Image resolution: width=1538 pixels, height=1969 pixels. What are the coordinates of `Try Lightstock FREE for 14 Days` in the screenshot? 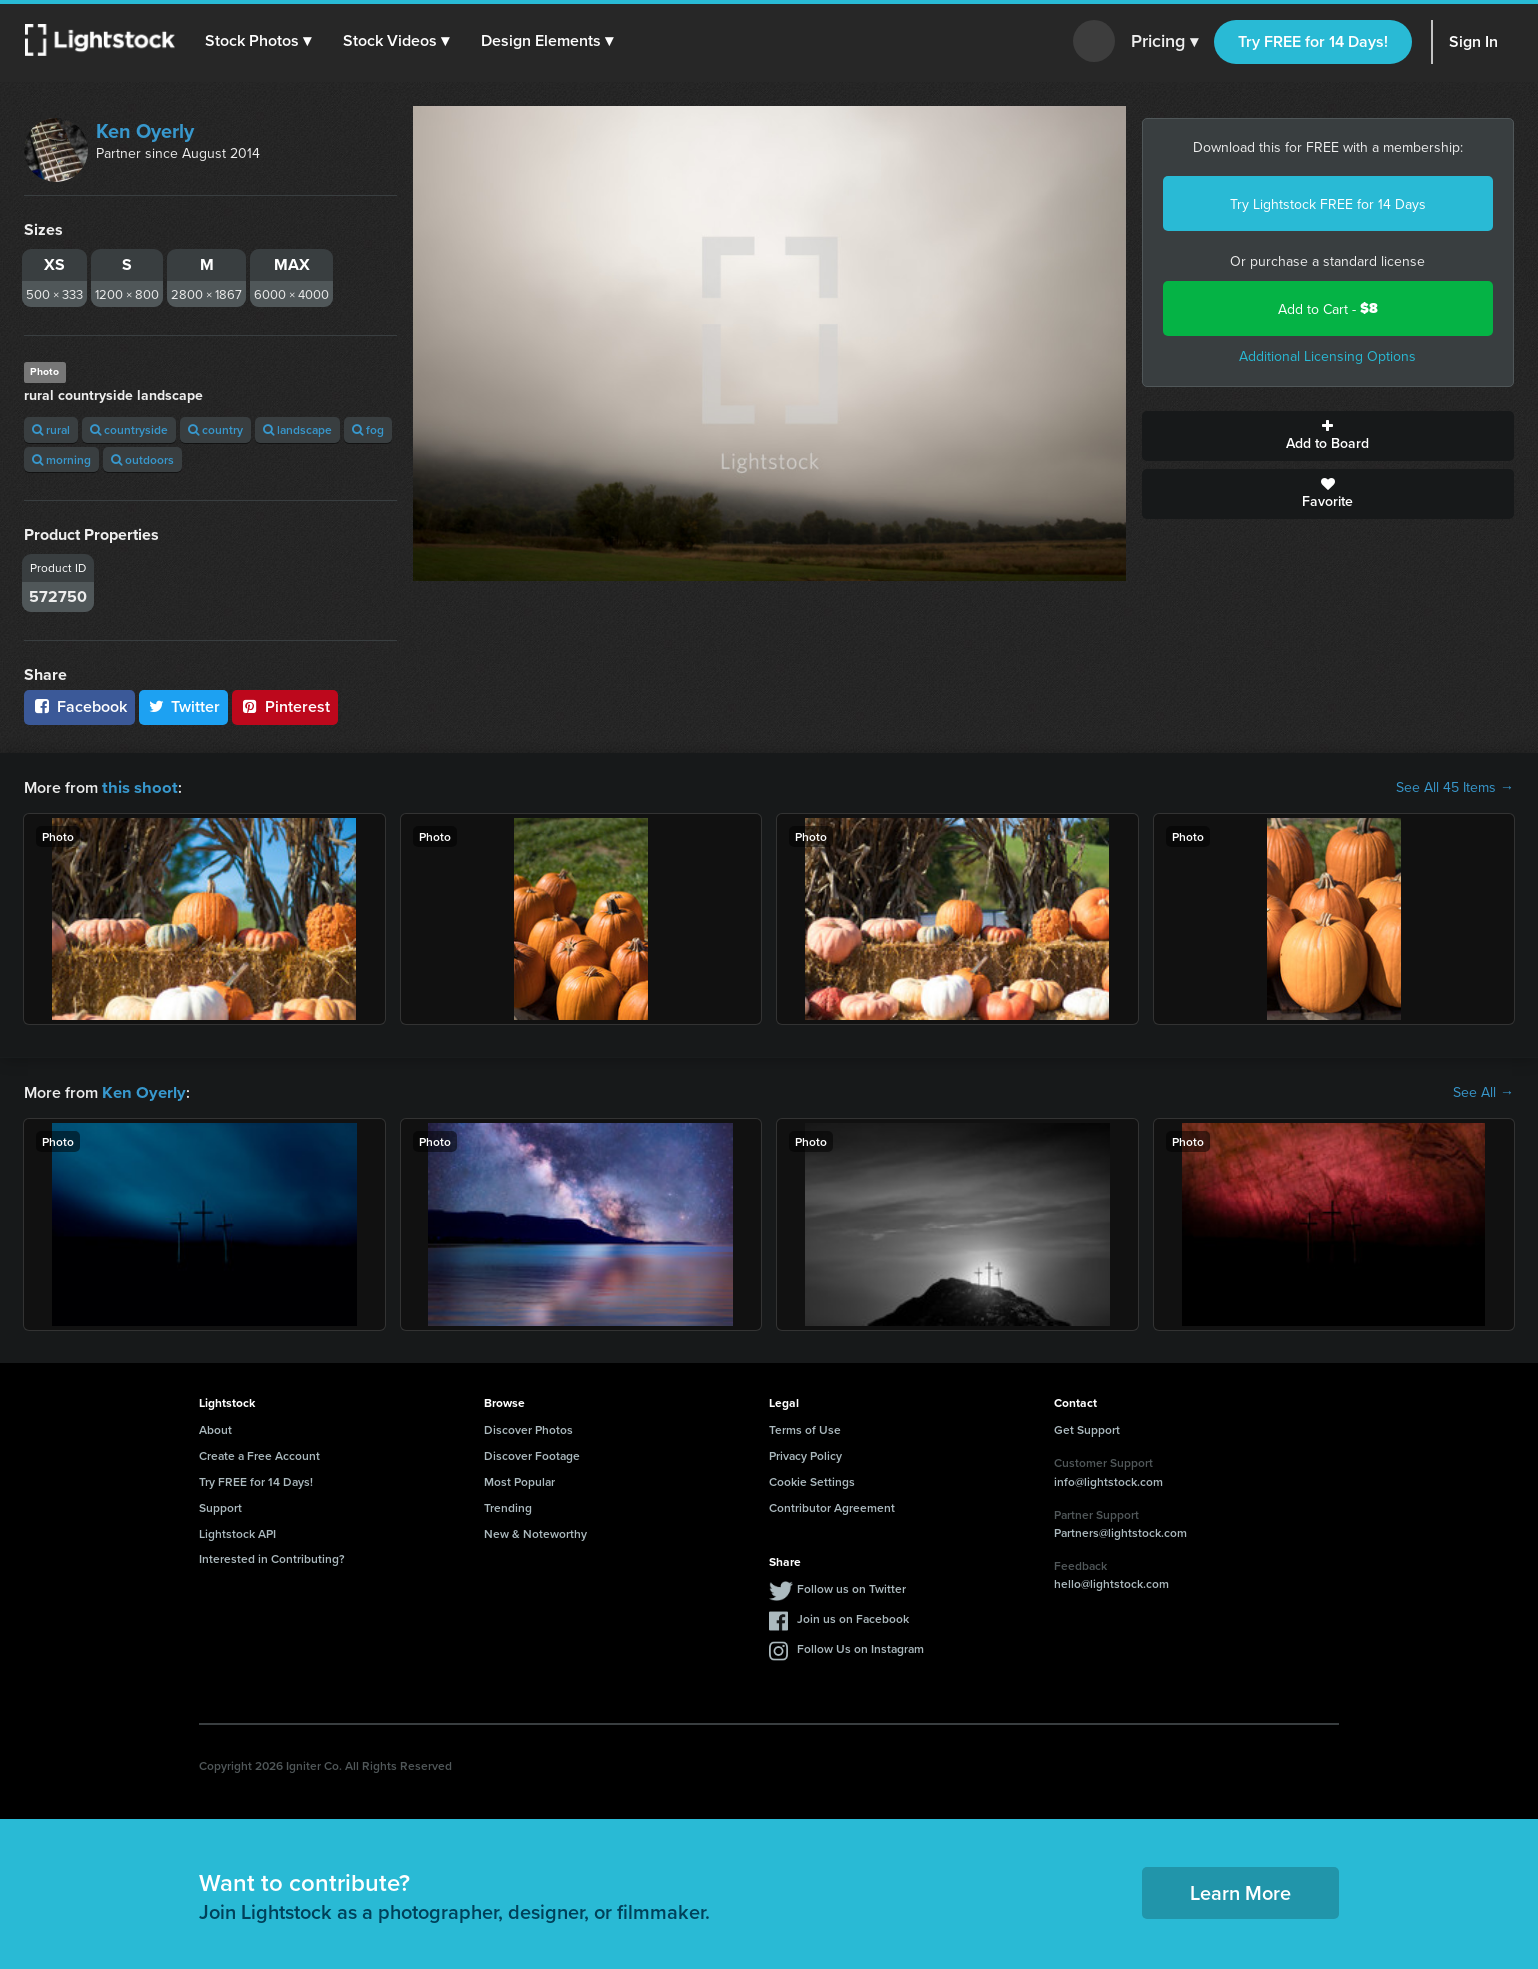 It's located at (1328, 204).